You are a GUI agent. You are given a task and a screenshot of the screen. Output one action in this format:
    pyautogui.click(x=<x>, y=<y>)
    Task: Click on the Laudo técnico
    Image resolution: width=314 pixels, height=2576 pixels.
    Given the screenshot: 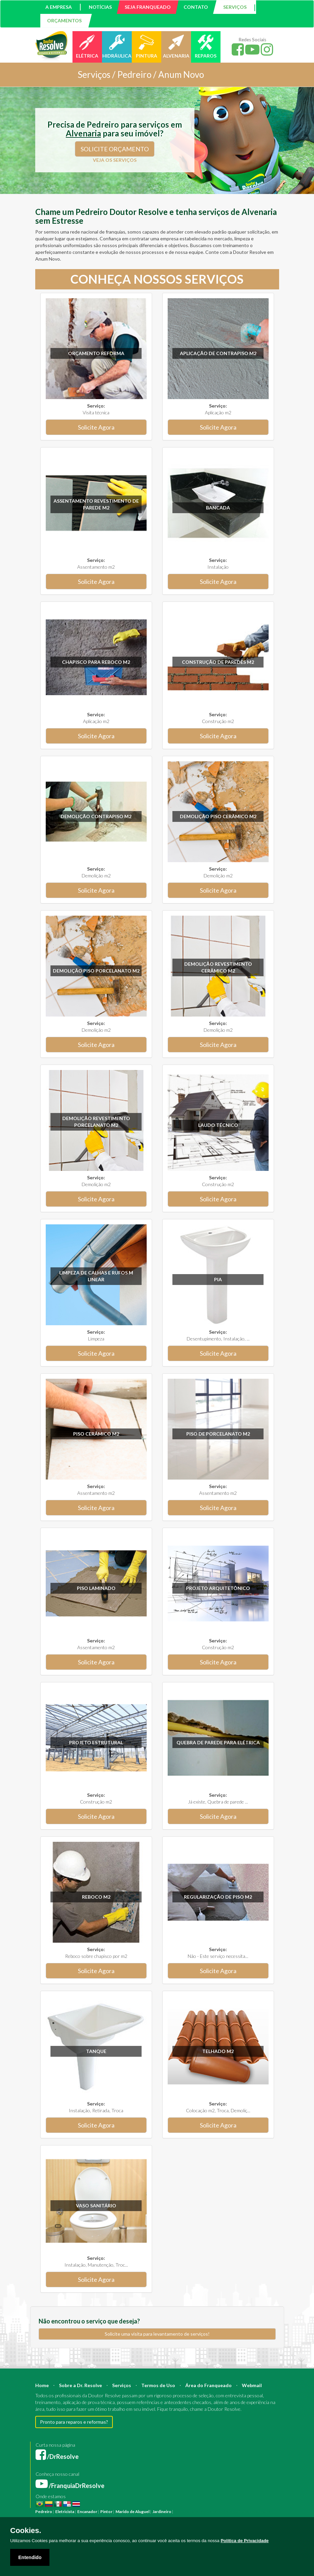 What is the action you would take?
    pyautogui.click(x=218, y=1125)
    